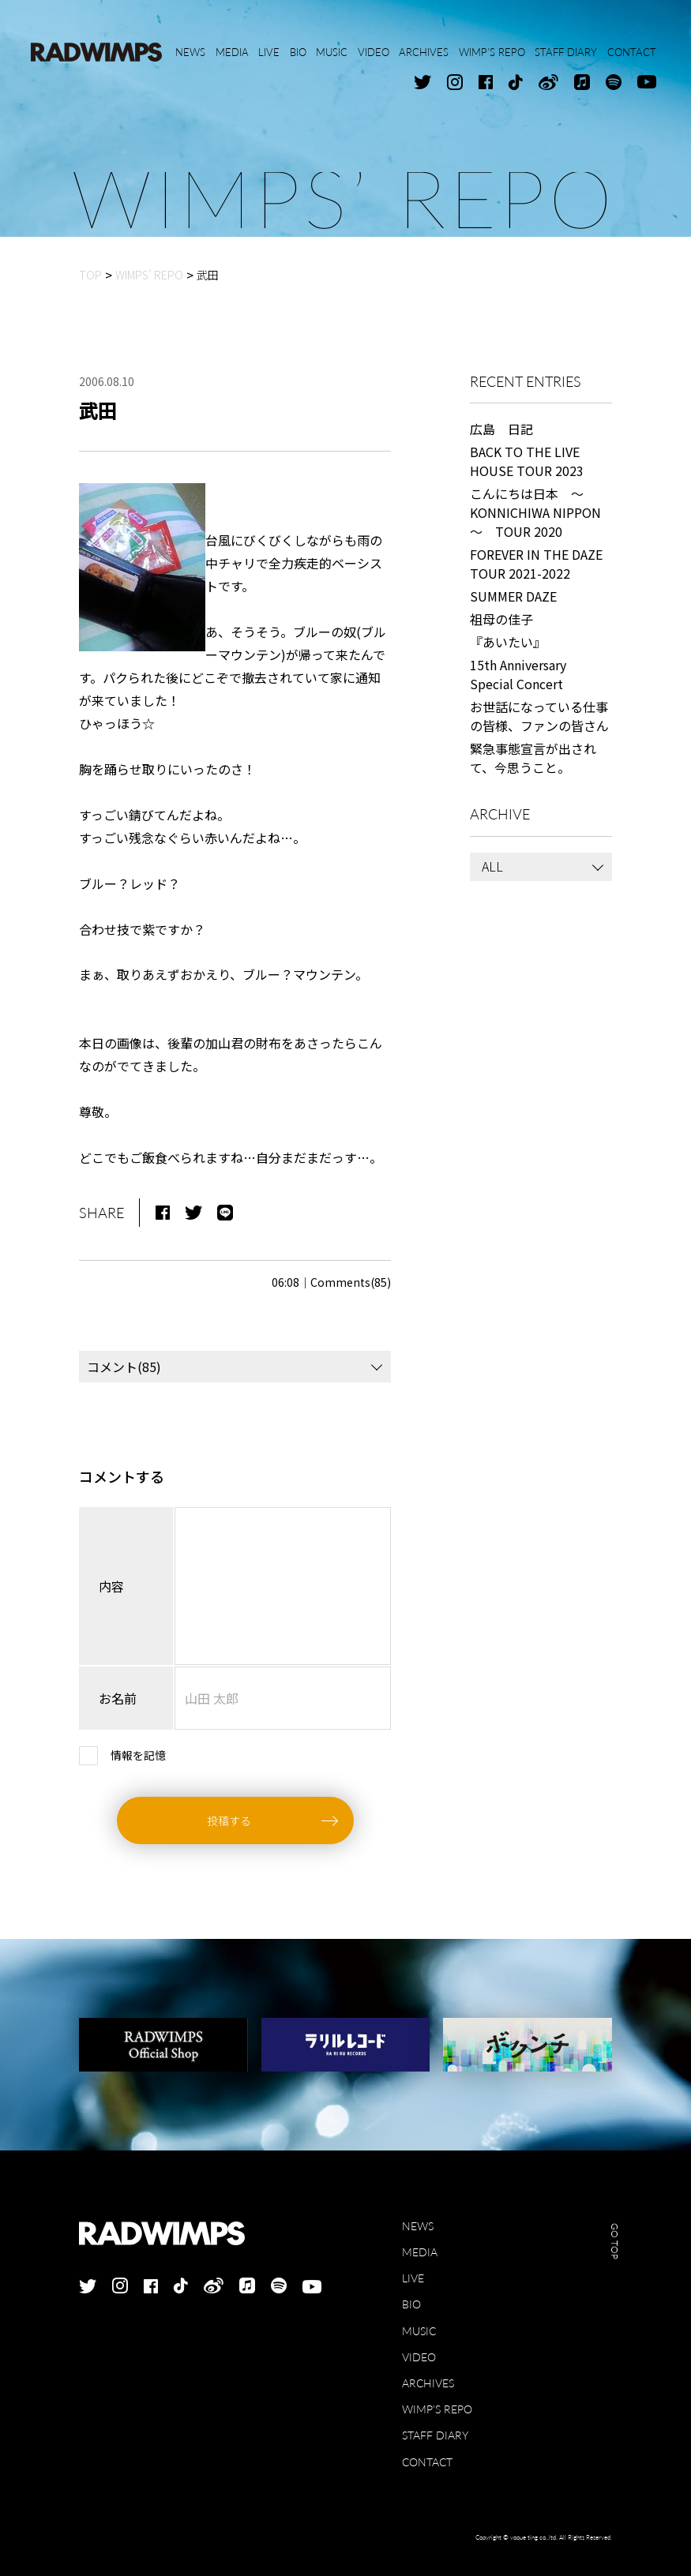 Image resolution: width=691 pixels, height=2576 pixels. I want to click on VIDEO, so click(419, 2357).